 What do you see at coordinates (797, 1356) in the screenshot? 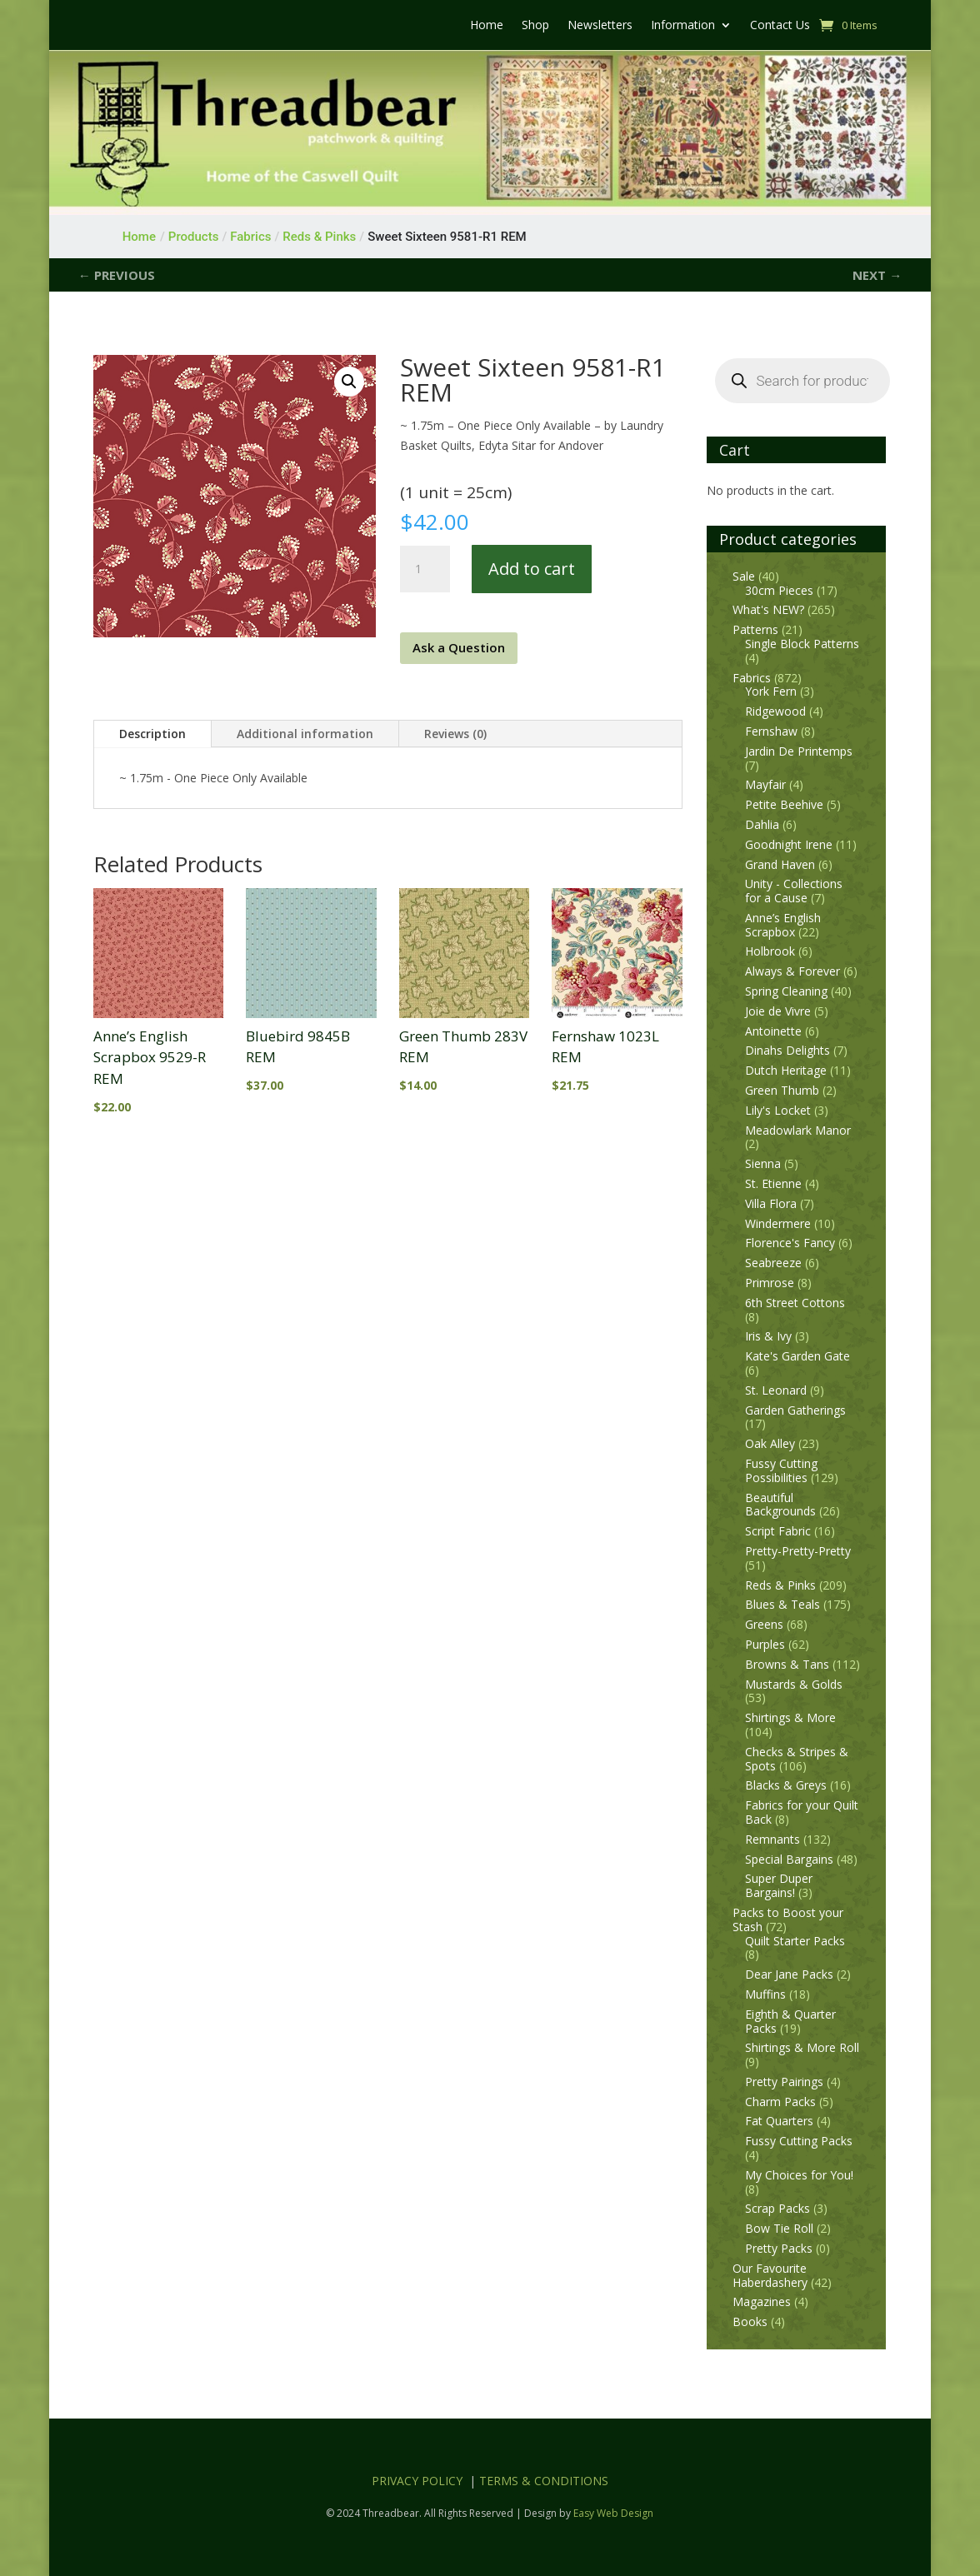
I see `Kate's Garden Gate` at bounding box center [797, 1356].